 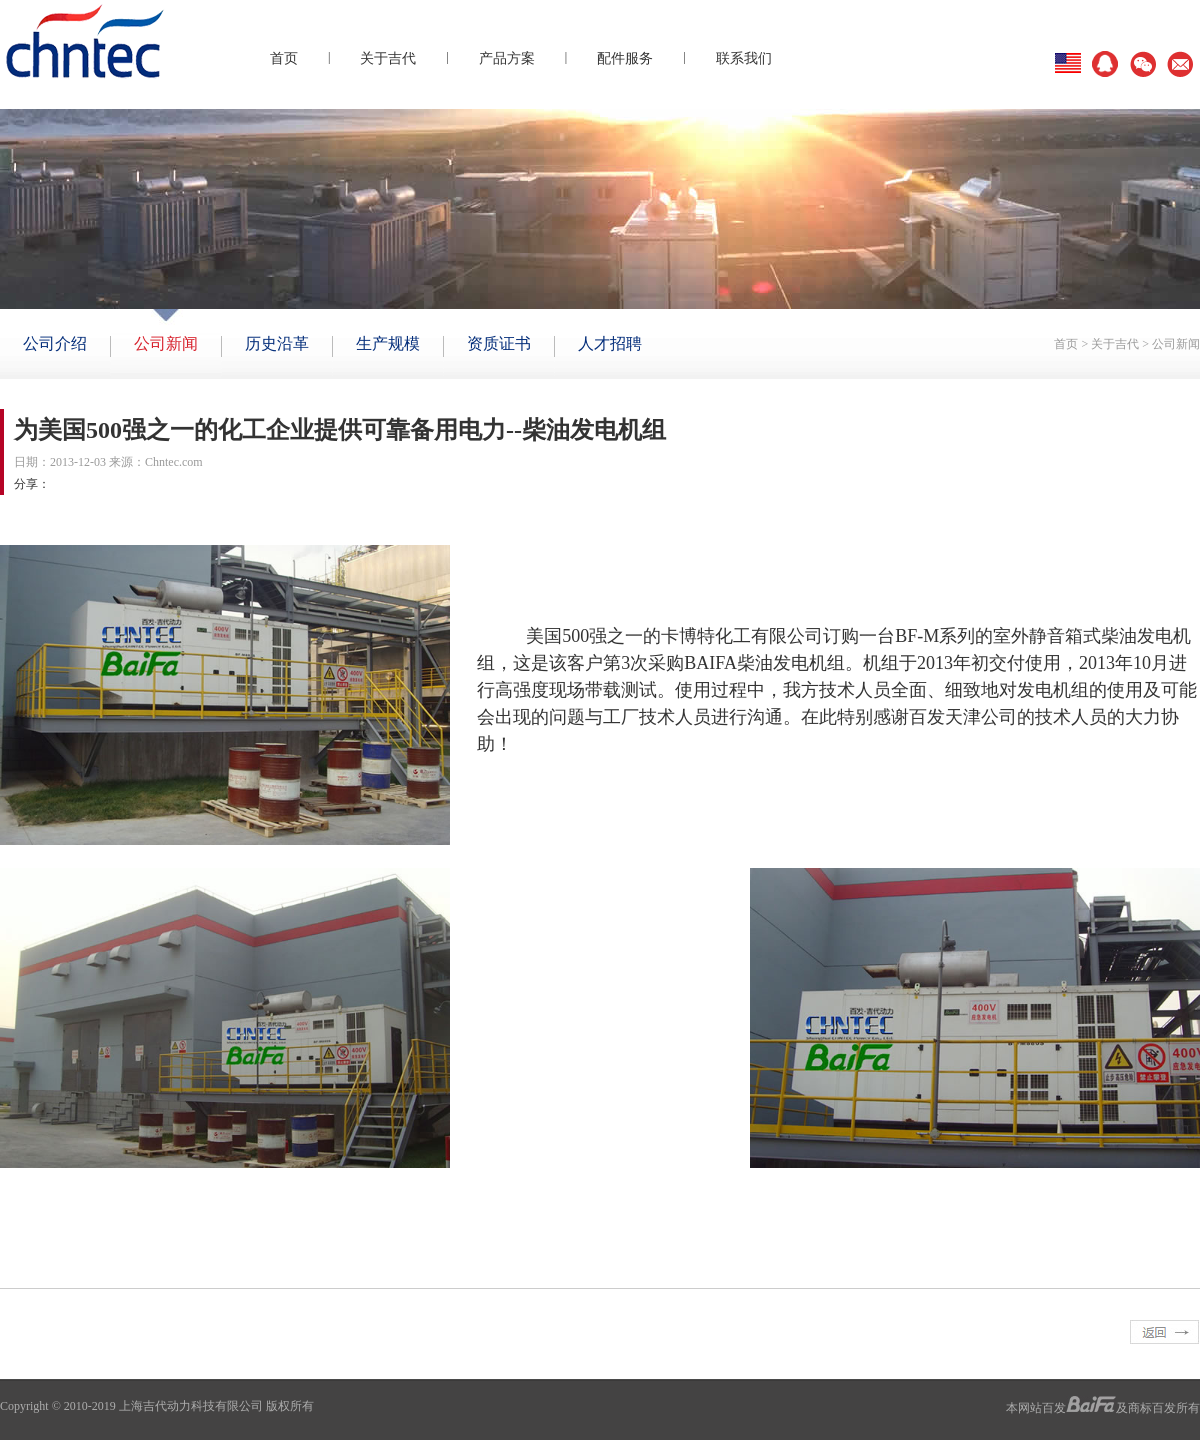 What do you see at coordinates (284, 58) in the screenshot?
I see `首页` at bounding box center [284, 58].